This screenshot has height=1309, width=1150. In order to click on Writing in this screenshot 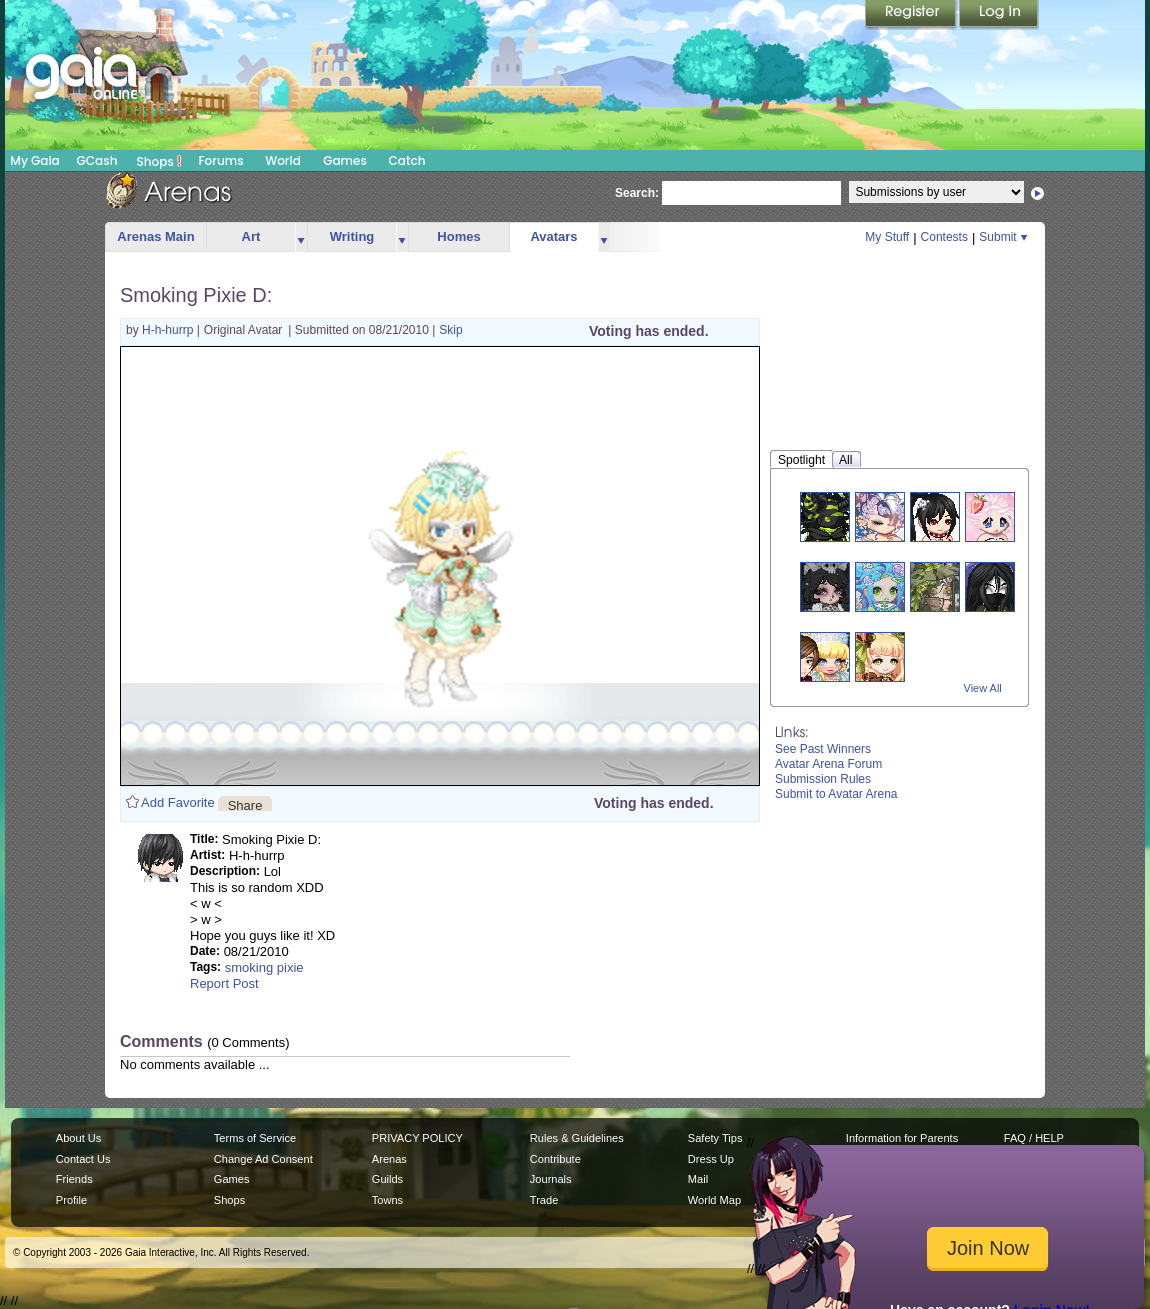, I will do `click(352, 236)`.